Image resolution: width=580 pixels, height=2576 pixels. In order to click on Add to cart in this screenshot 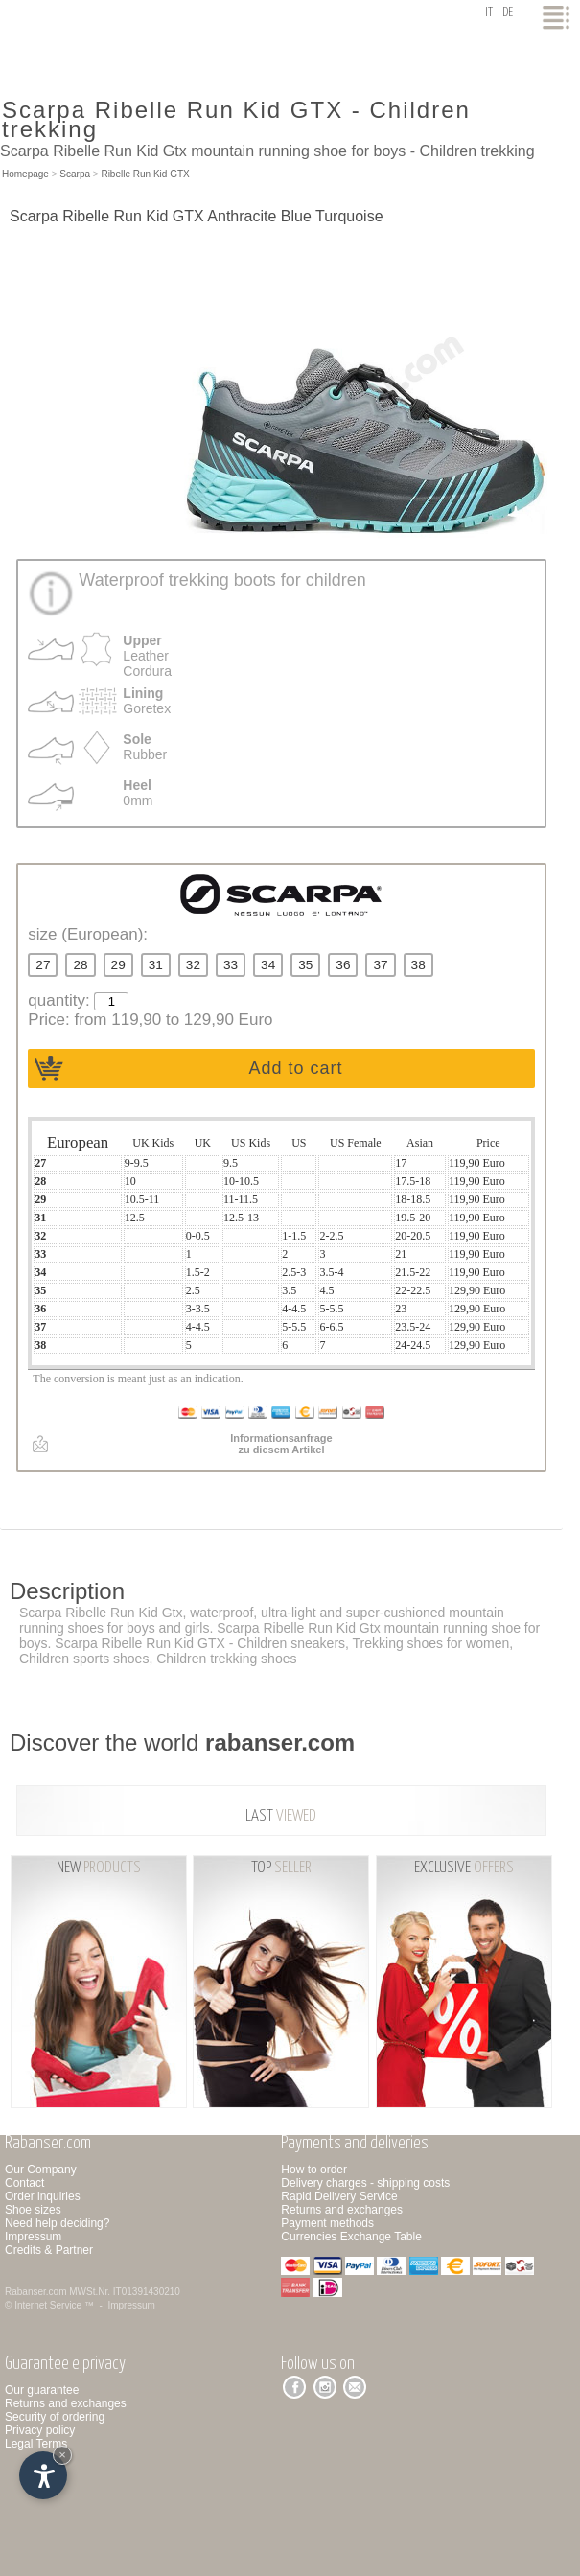, I will do `click(295, 1068)`.